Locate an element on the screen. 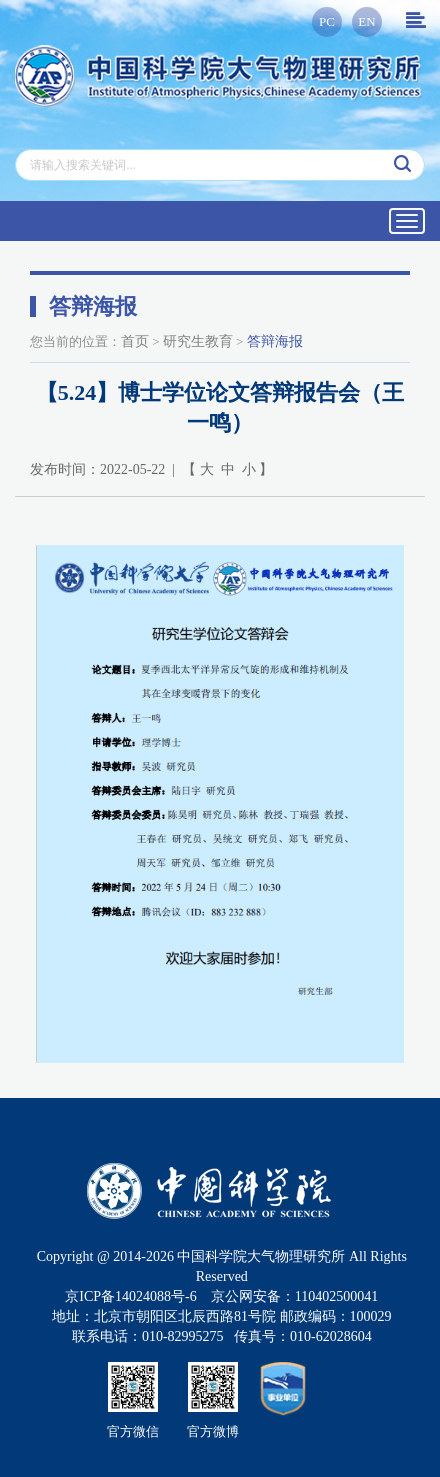 The image size is (440, 1477). 首页 is located at coordinates (135, 341).